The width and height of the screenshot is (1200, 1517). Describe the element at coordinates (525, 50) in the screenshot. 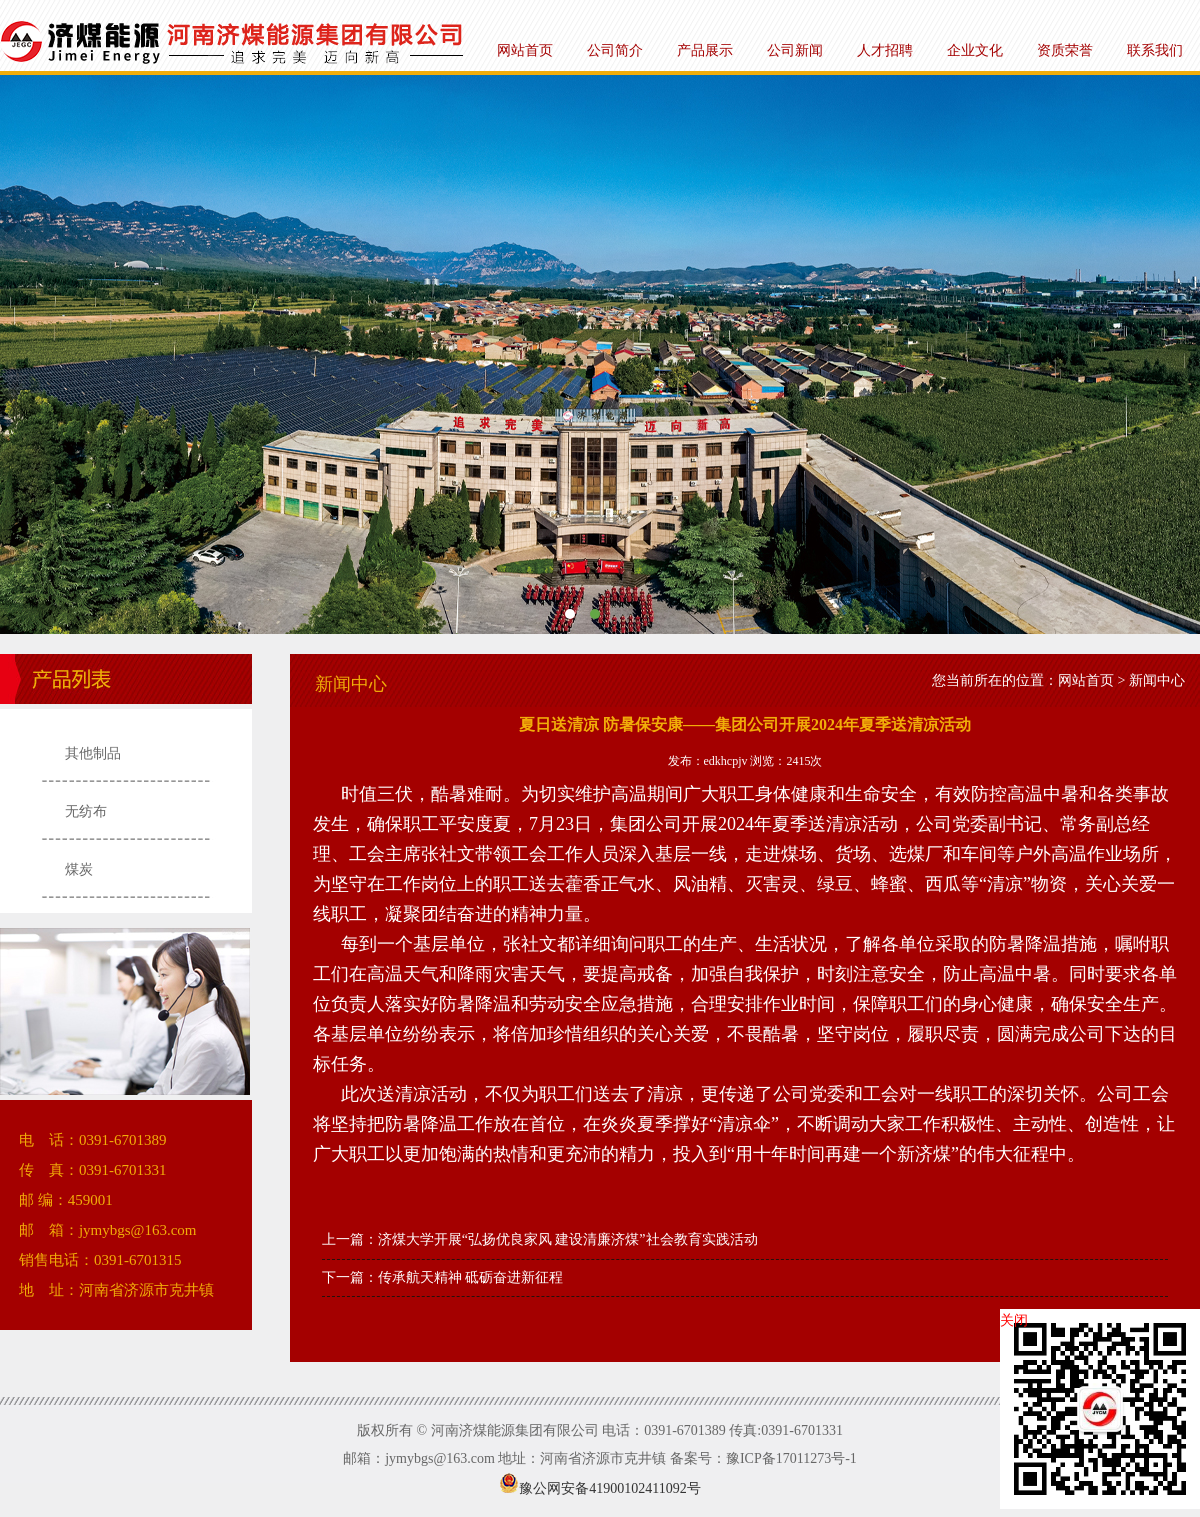

I see `网站首页` at that location.